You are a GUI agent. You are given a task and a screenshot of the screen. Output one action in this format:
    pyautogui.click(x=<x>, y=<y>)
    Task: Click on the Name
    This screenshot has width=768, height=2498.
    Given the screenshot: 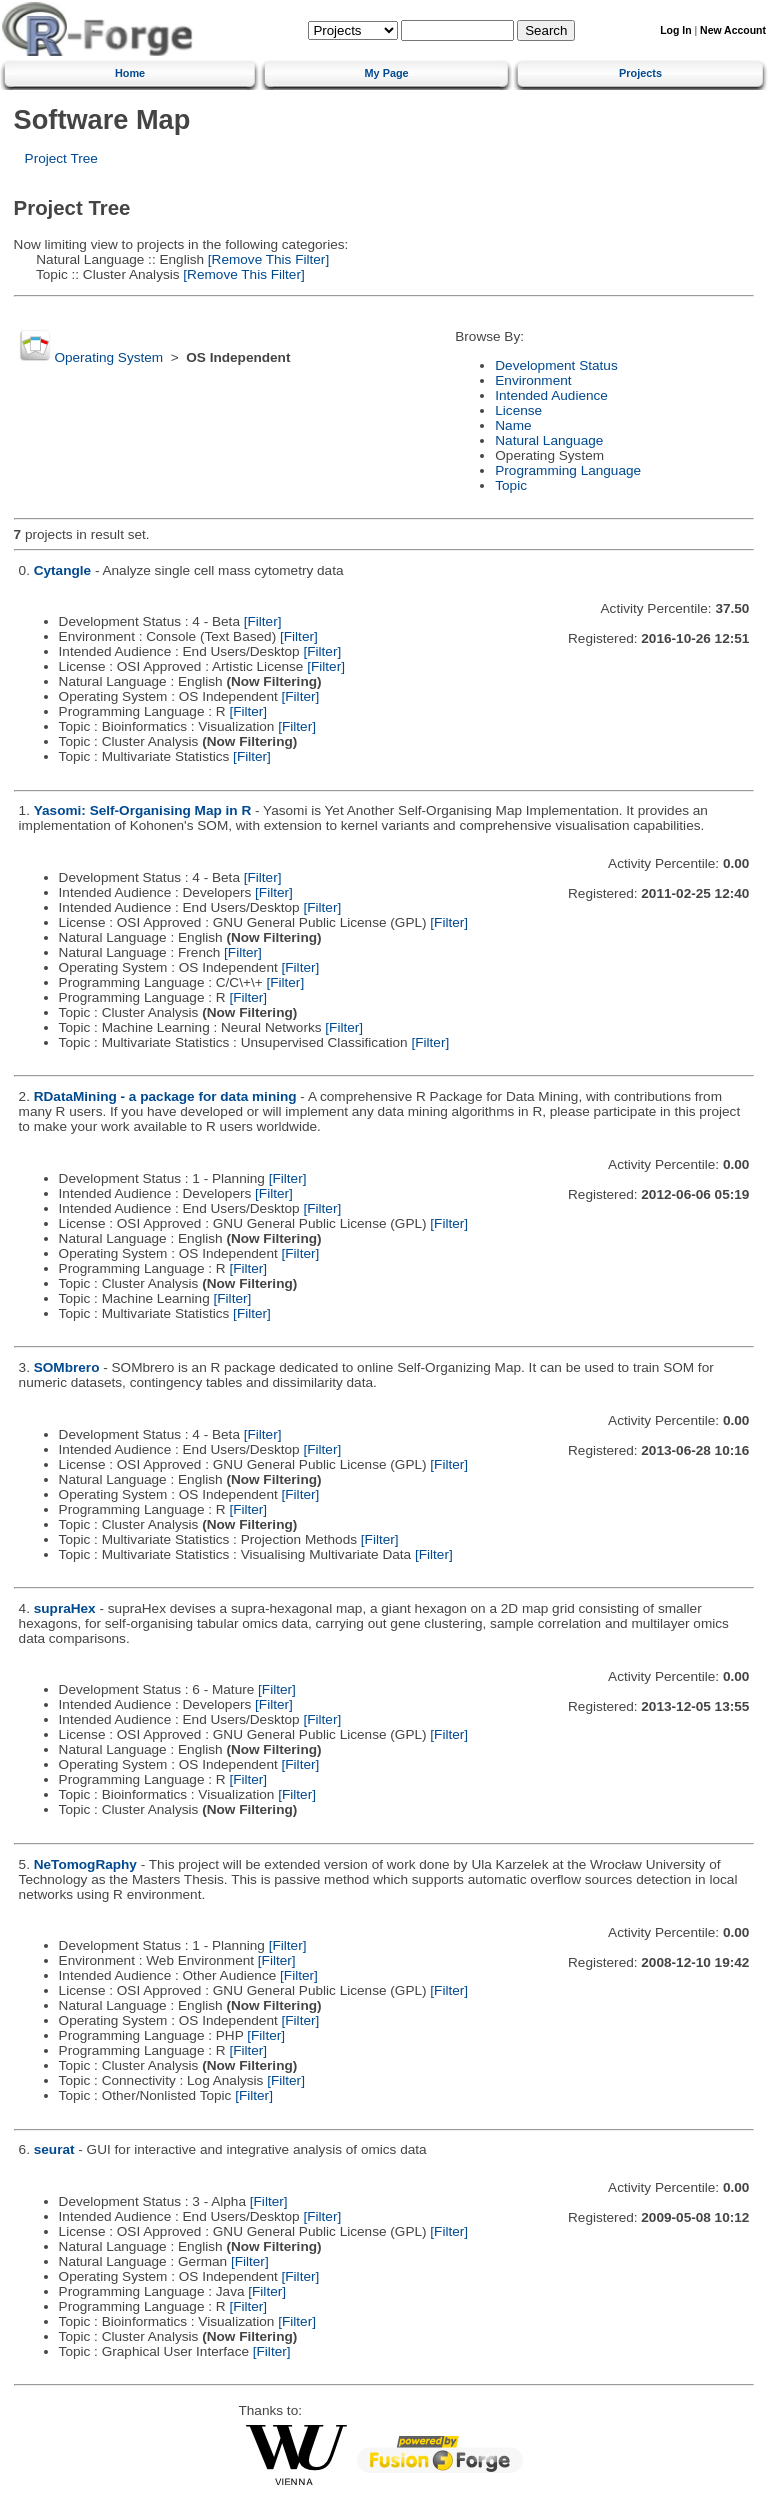 What is the action you would take?
    pyautogui.click(x=513, y=425)
    